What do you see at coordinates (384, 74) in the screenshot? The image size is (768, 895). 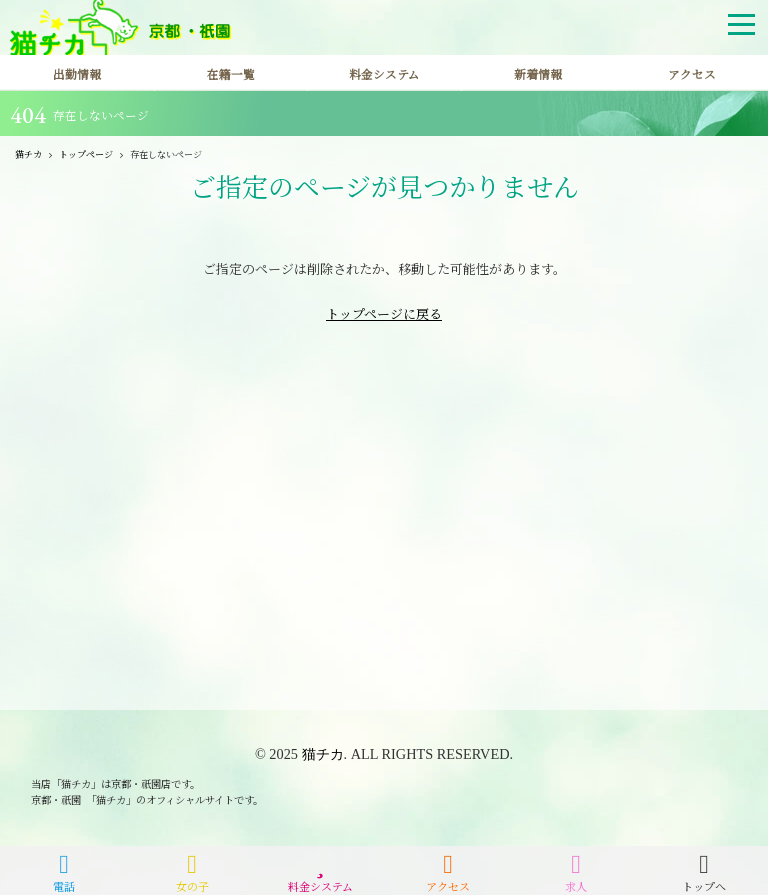 I see `料金システム` at bounding box center [384, 74].